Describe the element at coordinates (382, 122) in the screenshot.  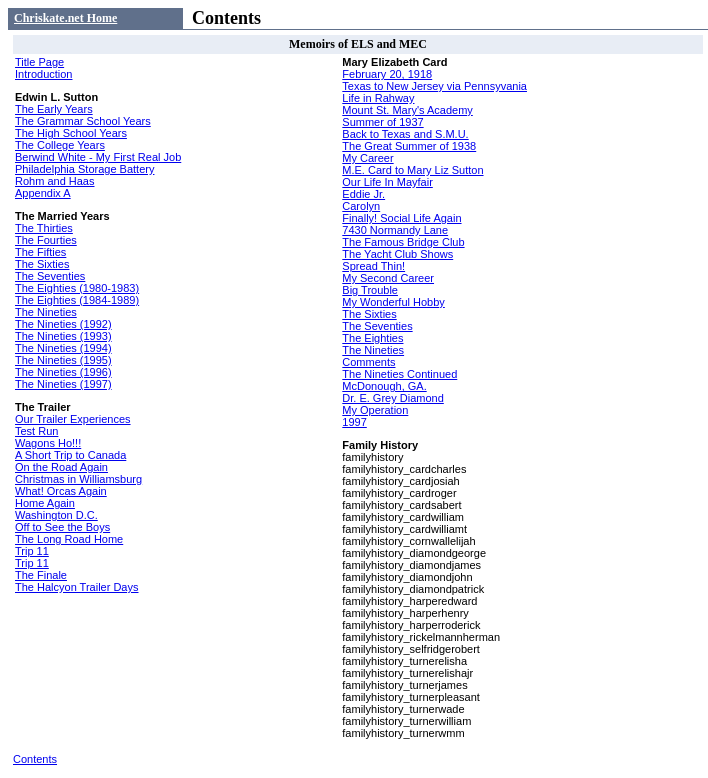
I see `Summer of 1937` at that location.